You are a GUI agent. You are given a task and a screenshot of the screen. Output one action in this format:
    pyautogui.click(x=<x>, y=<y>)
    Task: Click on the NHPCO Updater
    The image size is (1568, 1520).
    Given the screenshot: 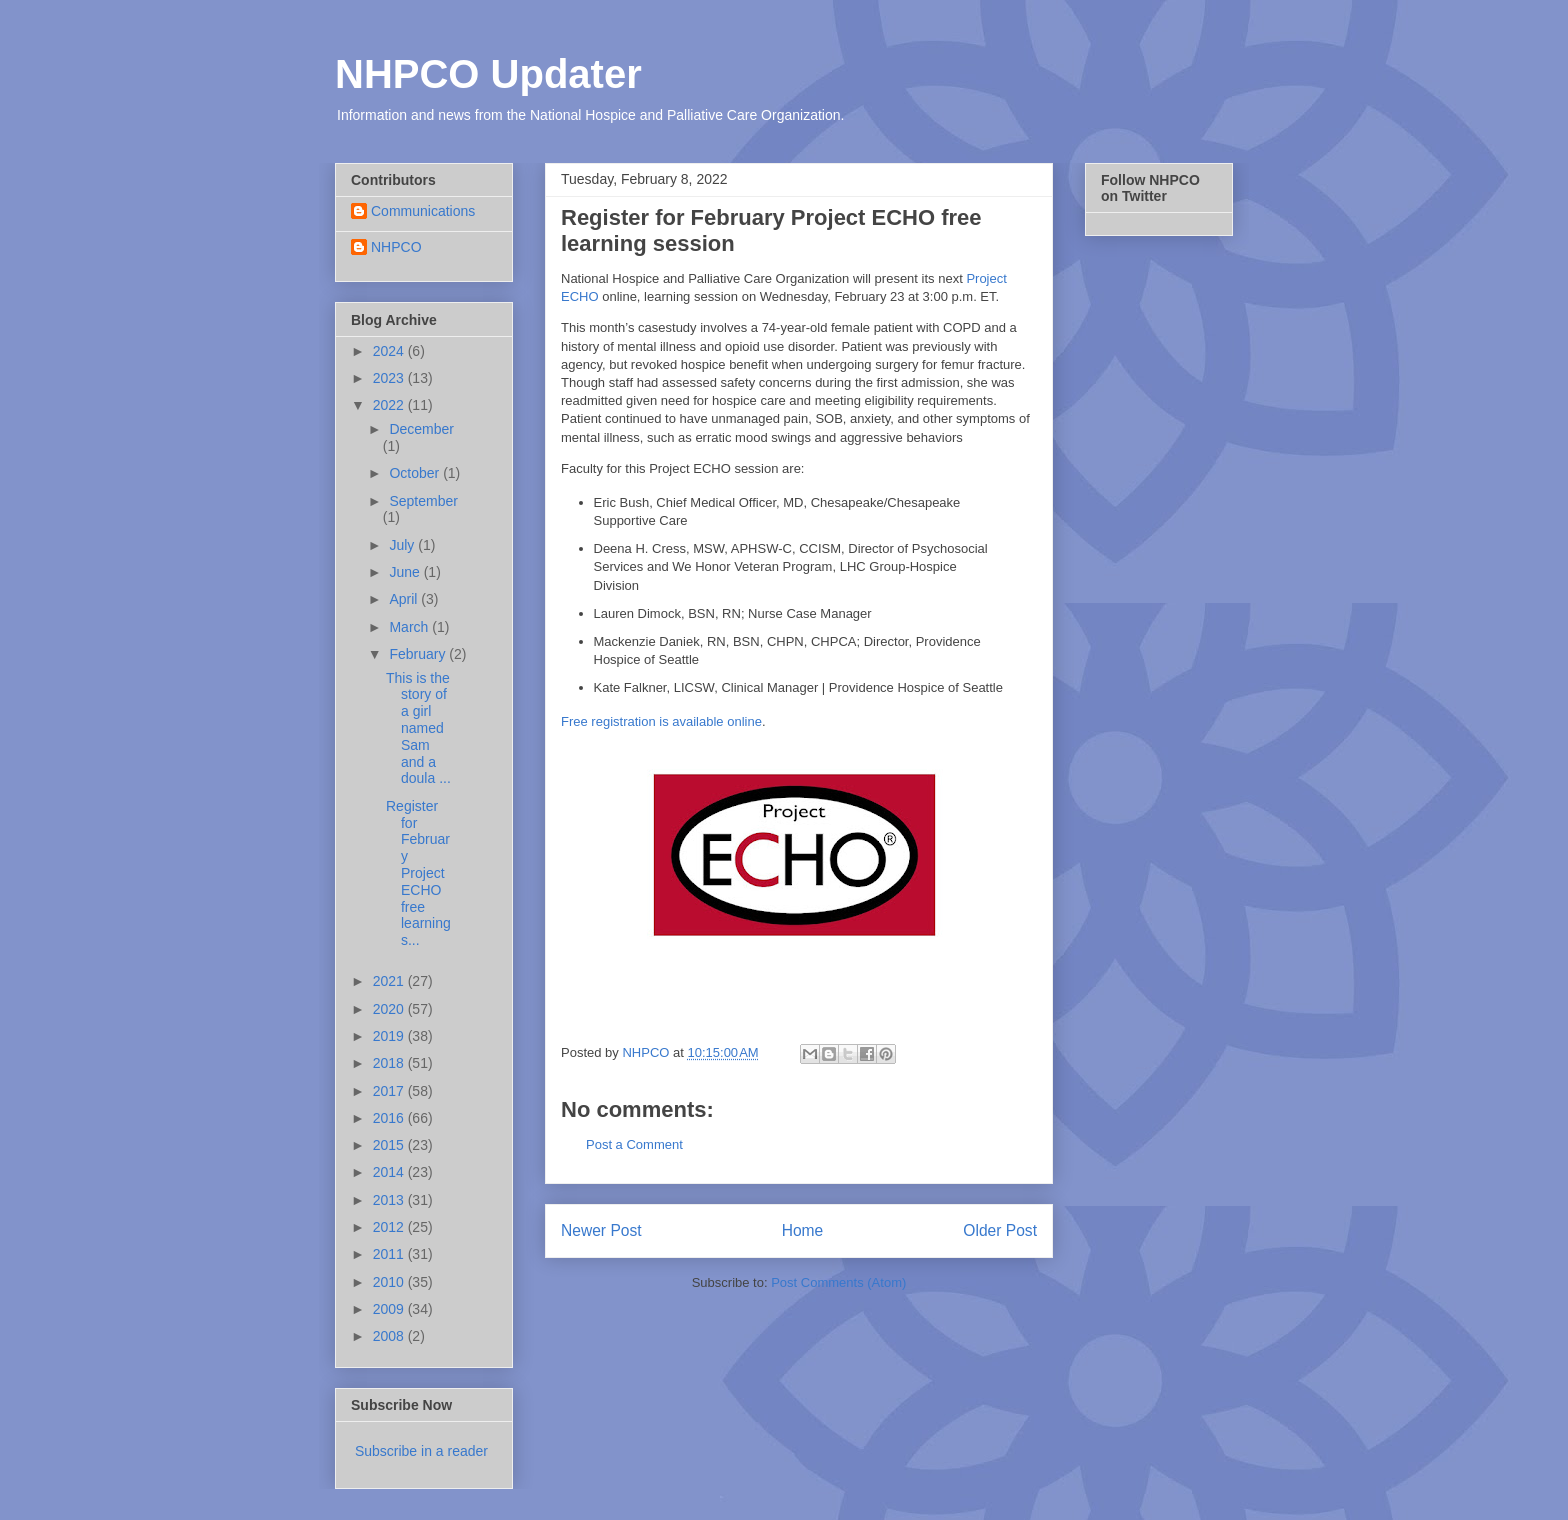 What is the action you would take?
    pyautogui.click(x=488, y=74)
    